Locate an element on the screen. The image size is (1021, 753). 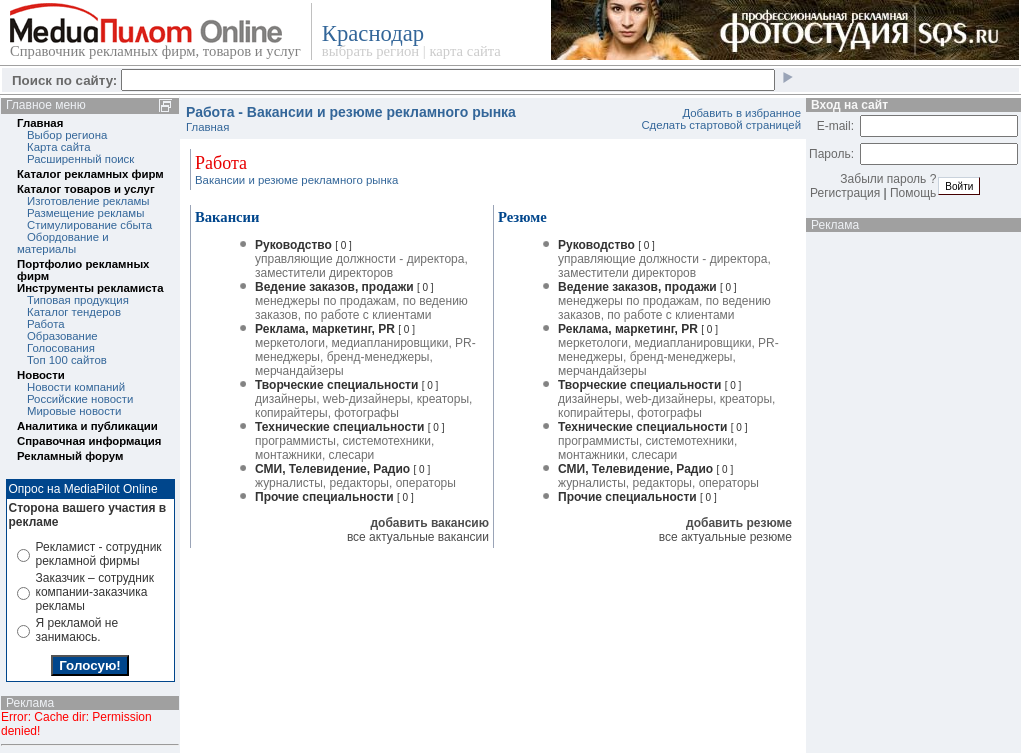
Главная is located at coordinates (40, 123).